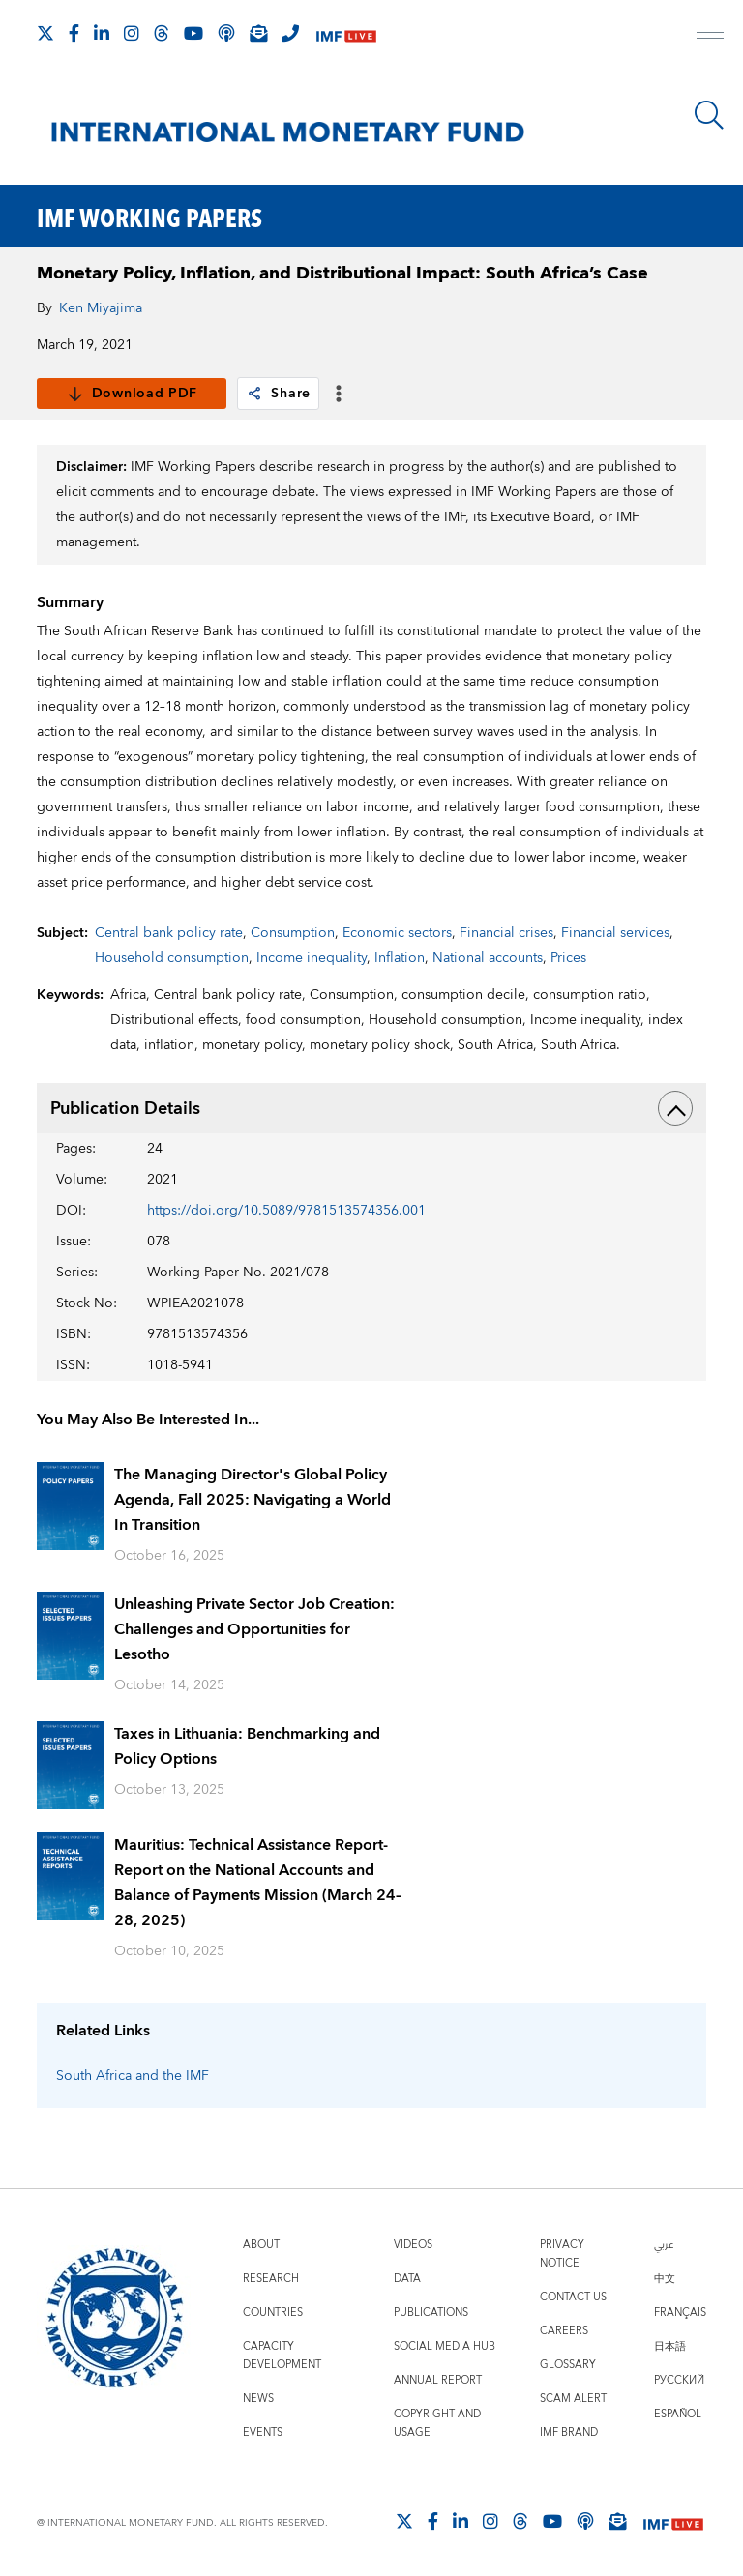 The width and height of the screenshot is (743, 2576). What do you see at coordinates (254, 393) in the screenshot?
I see `[link]` at bounding box center [254, 393].